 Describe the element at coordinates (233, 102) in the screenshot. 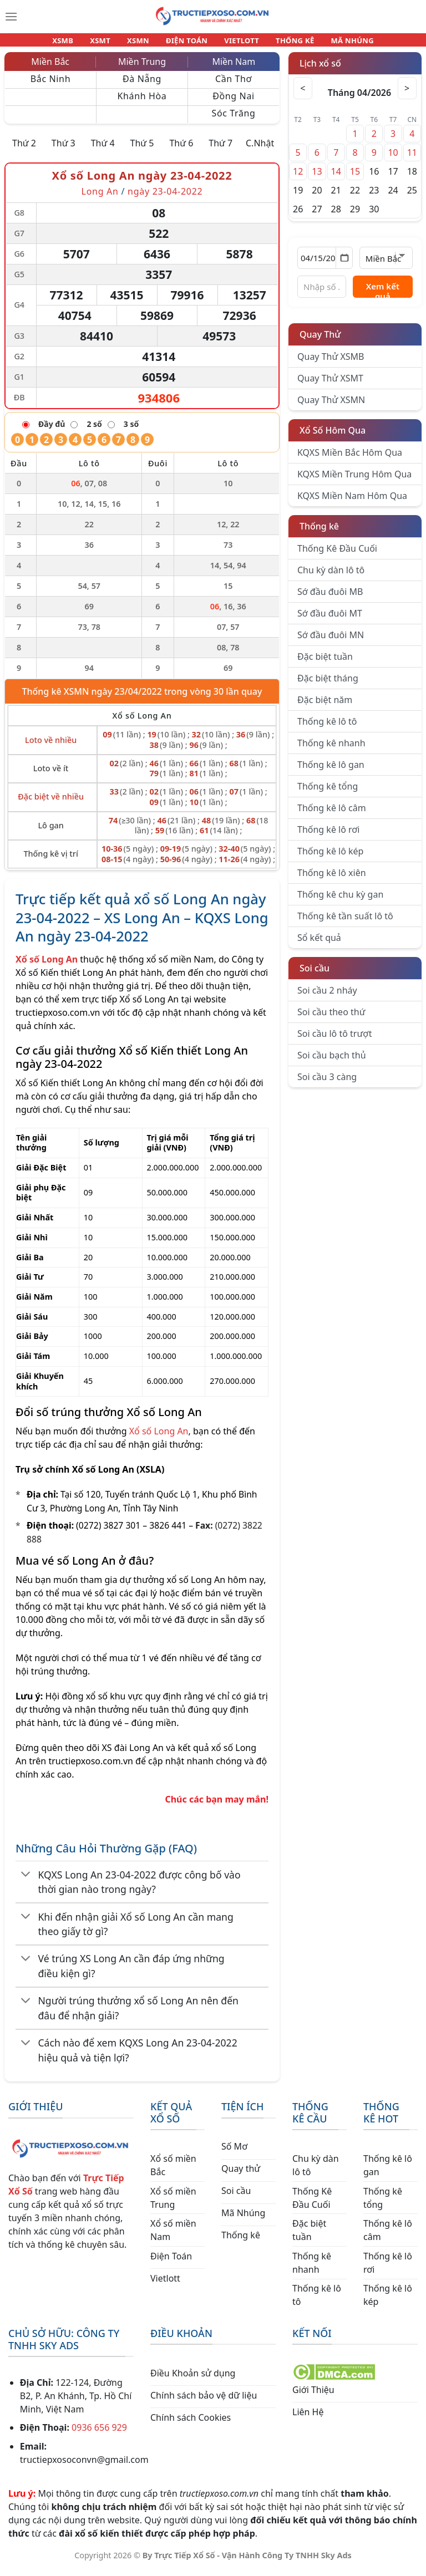

I see `Đồng Nai` at that location.